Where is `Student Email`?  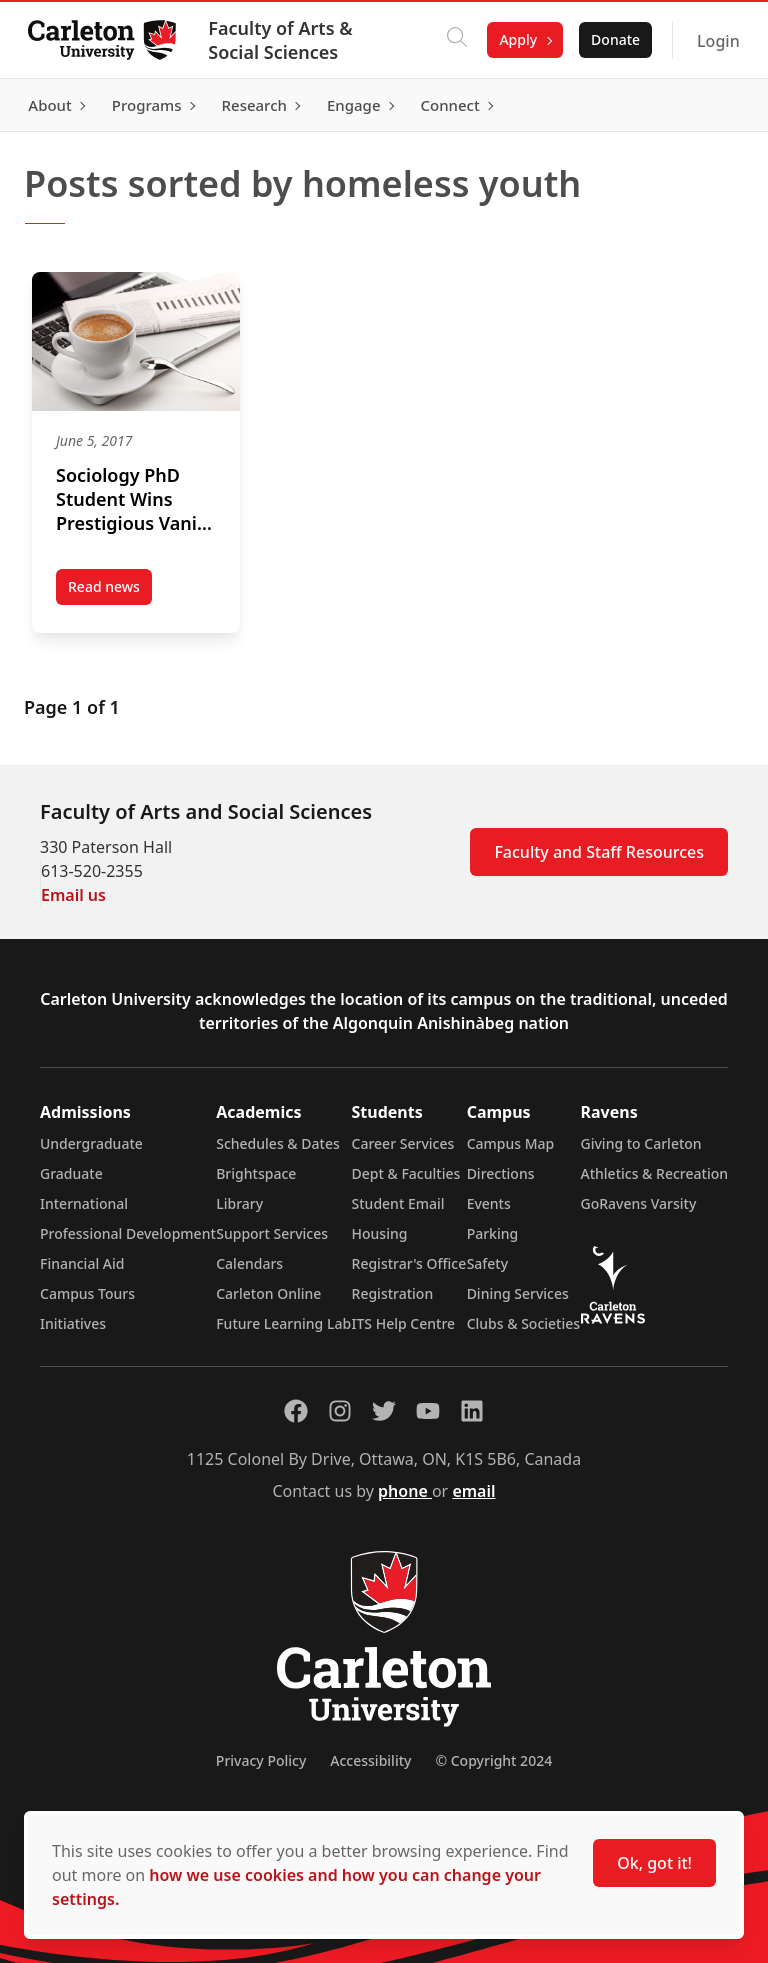 Student Email is located at coordinates (398, 1203).